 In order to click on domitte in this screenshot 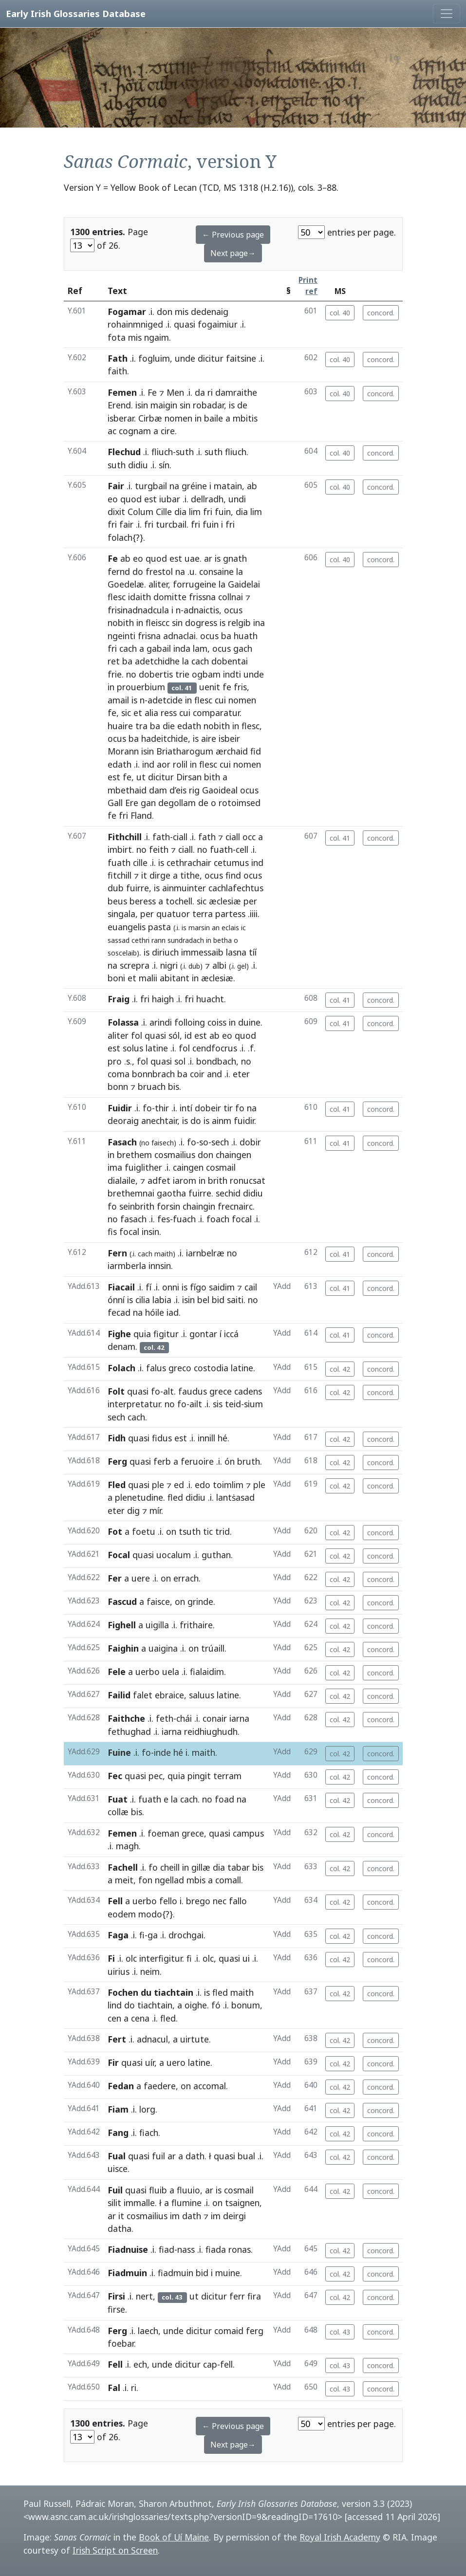, I will do `click(169, 597)`.